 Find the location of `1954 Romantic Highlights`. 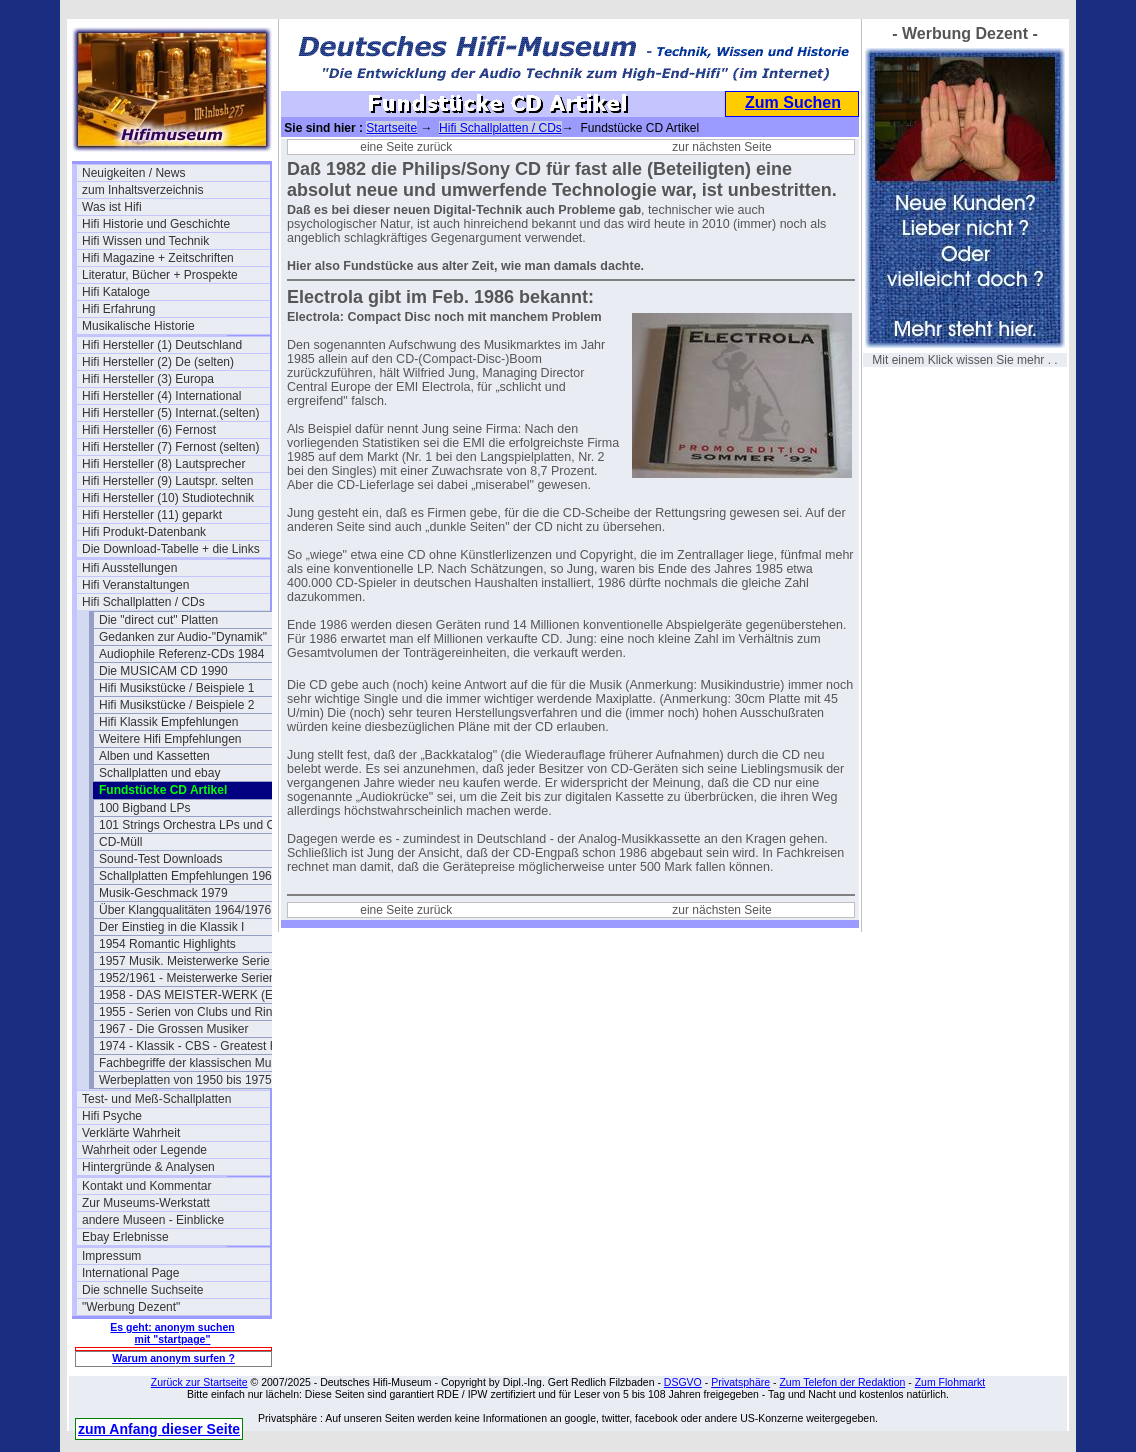

1954 Romantic Highlights is located at coordinates (167, 944).